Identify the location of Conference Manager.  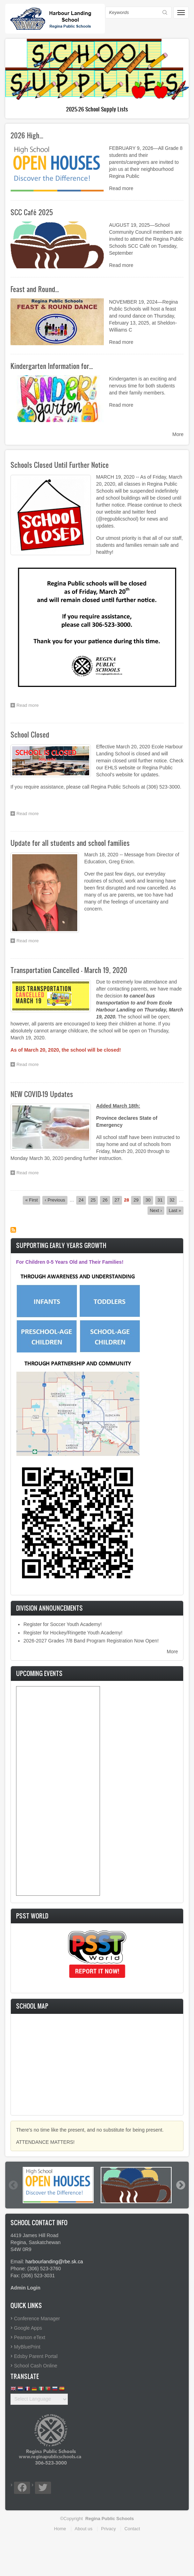
(37, 2318).